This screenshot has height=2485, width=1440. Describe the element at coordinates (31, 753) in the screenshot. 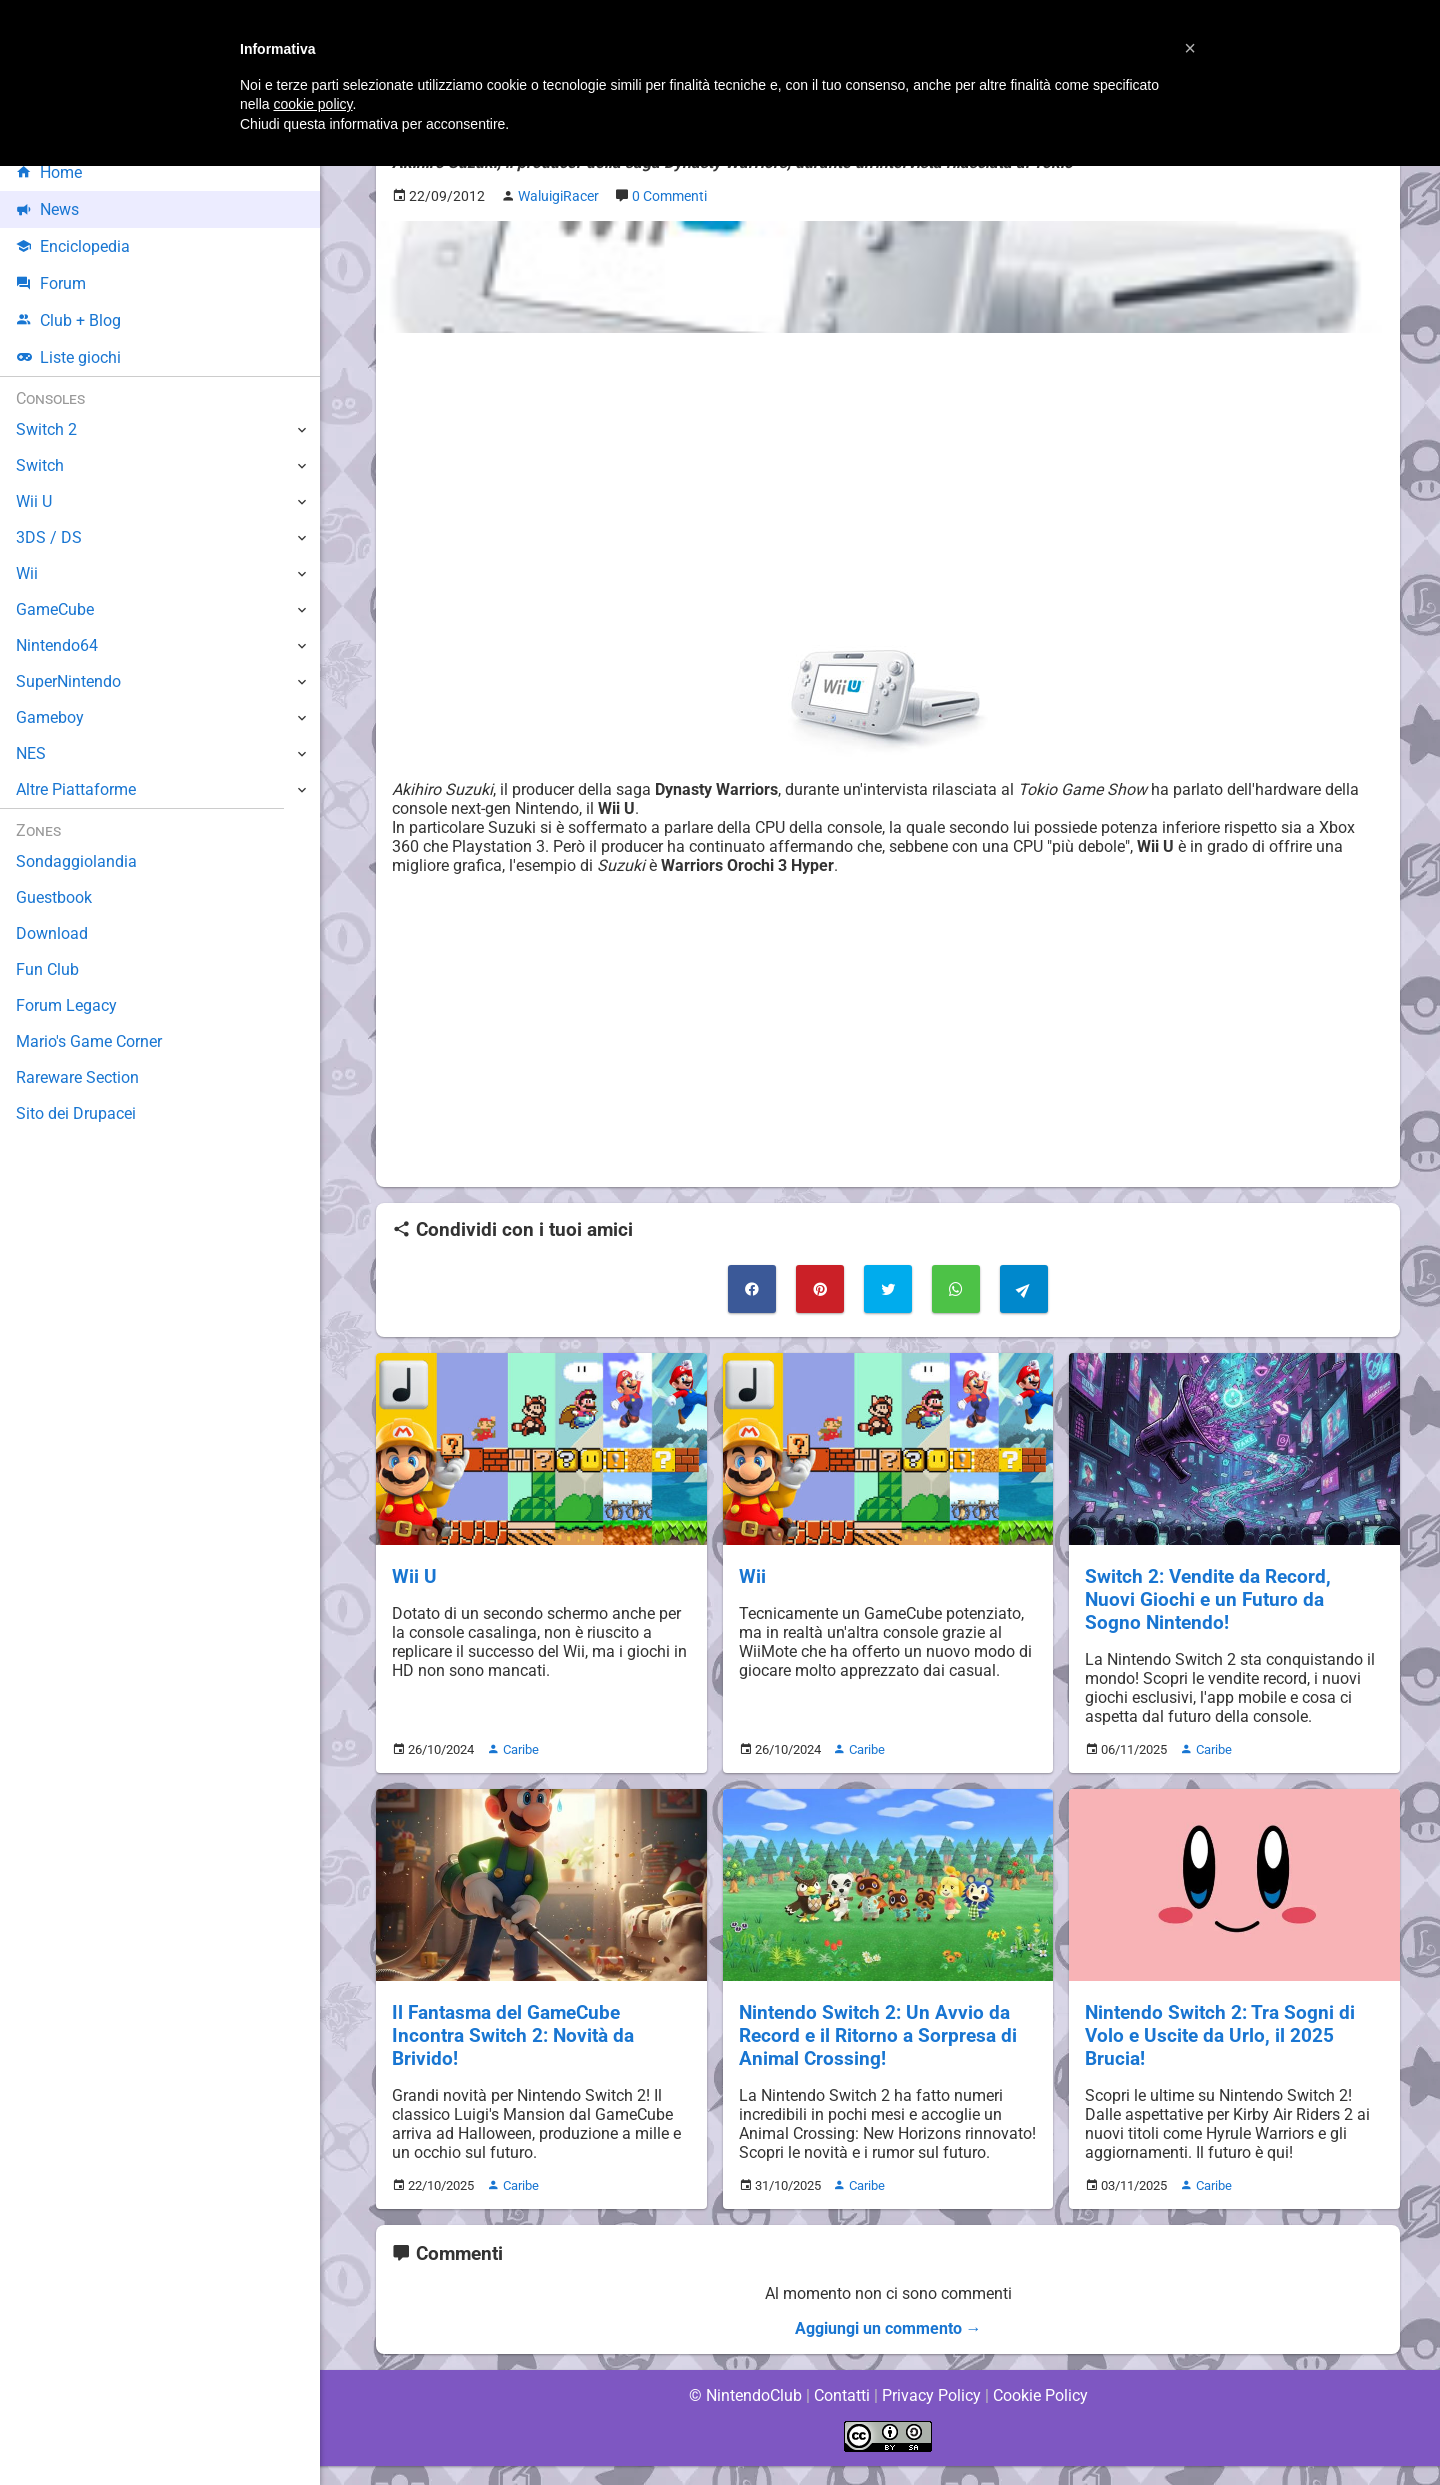

I see `NES` at that location.